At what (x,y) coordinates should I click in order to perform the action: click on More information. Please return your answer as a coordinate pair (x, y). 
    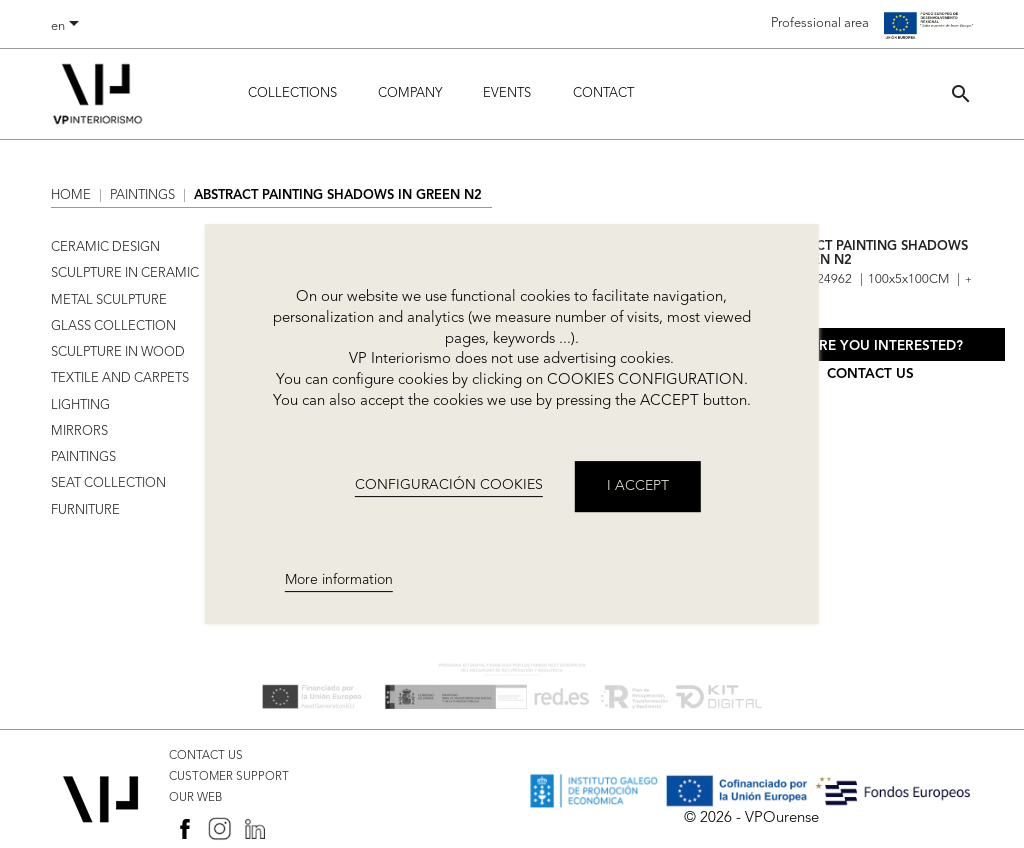
    Looking at the image, I should click on (339, 580).